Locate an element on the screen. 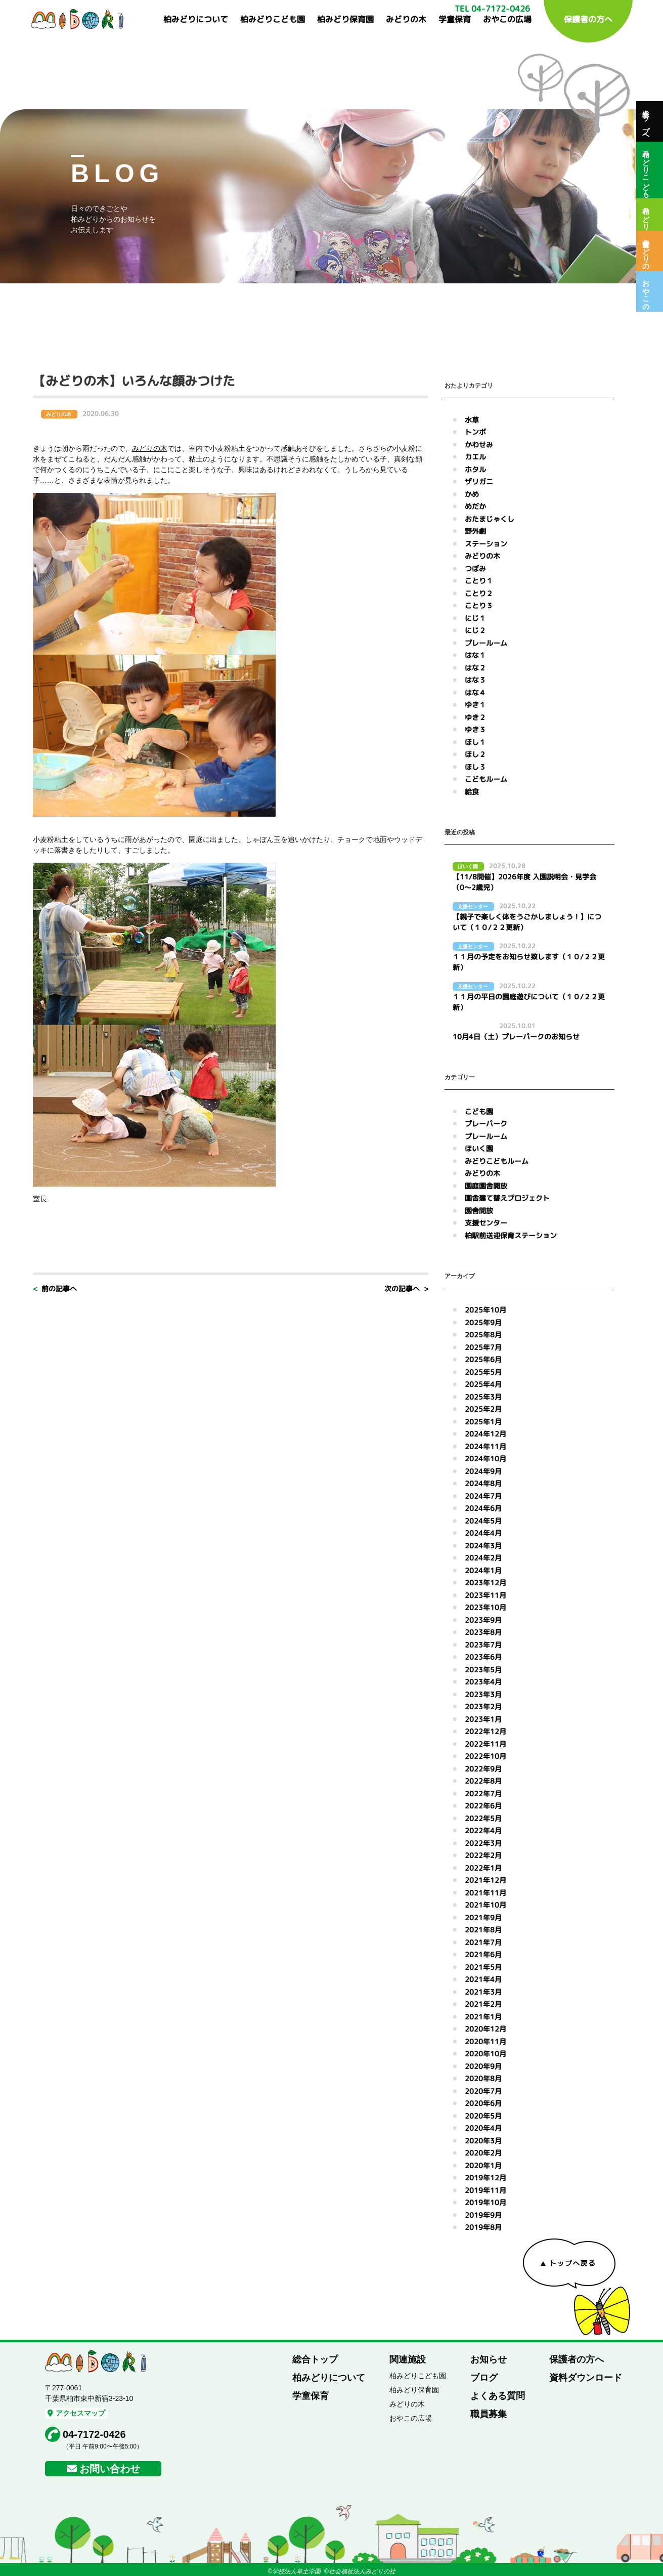 This screenshot has height=2576, width=663. 2024年5月 is located at coordinates (483, 1521).